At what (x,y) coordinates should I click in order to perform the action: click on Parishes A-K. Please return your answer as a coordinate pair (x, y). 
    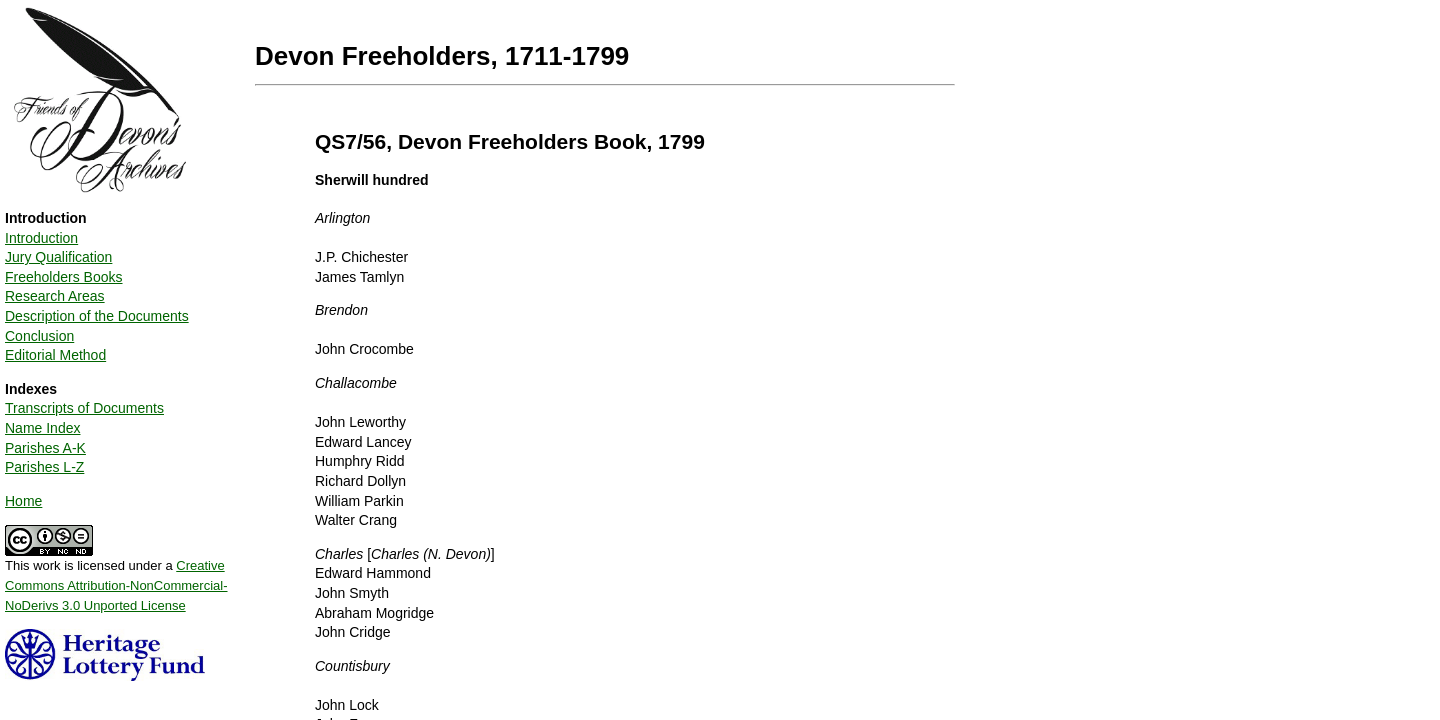
    Looking at the image, I should click on (45, 448).